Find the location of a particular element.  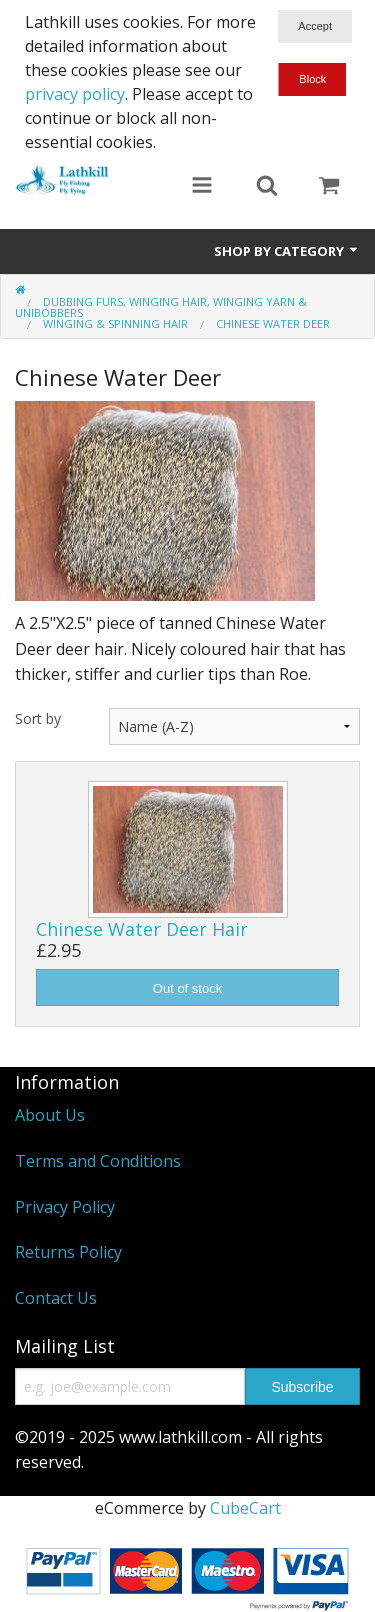

CubeCart is located at coordinates (245, 1508).